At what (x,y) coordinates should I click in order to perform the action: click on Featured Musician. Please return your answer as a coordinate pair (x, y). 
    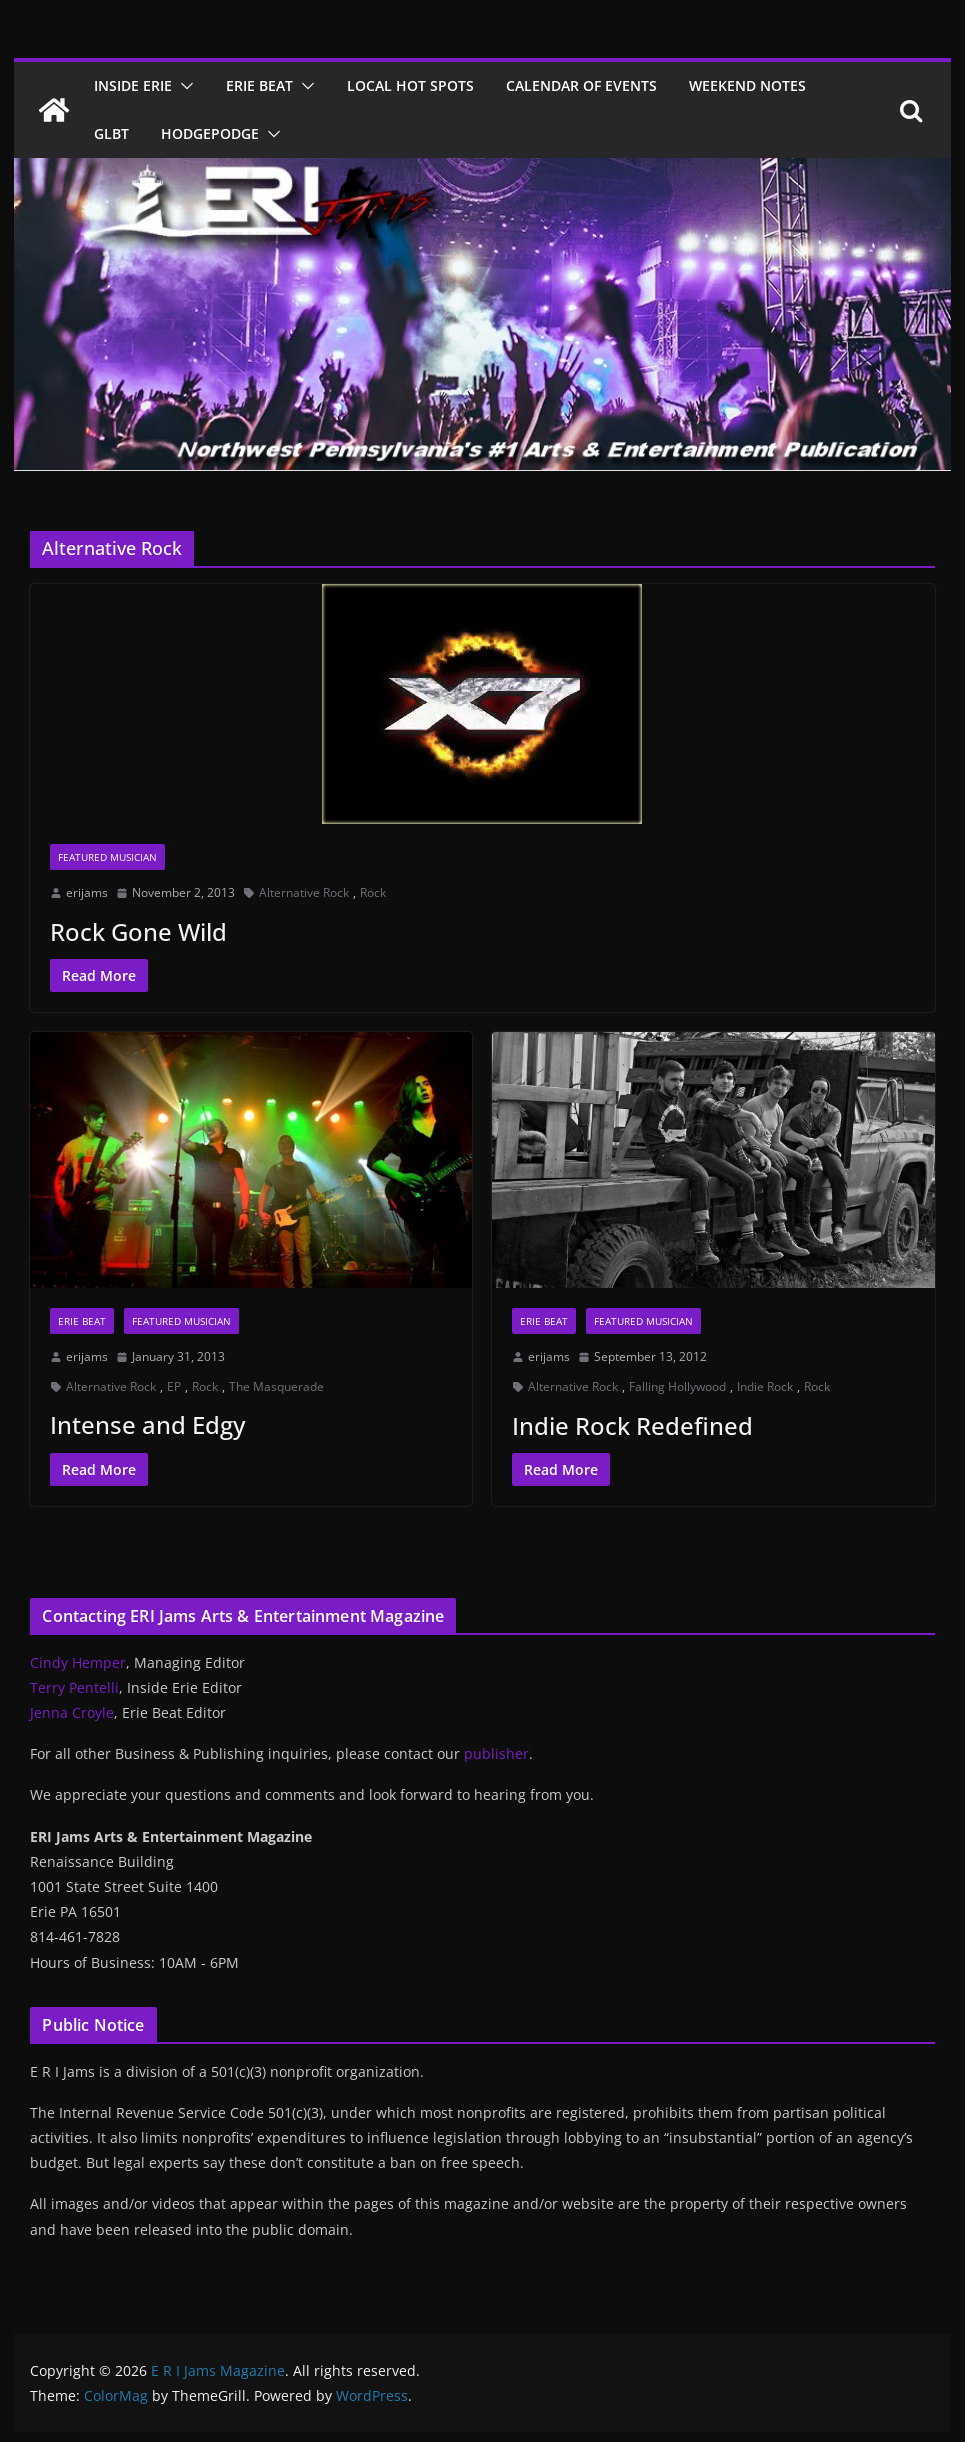
    Looking at the image, I should click on (107, 857).